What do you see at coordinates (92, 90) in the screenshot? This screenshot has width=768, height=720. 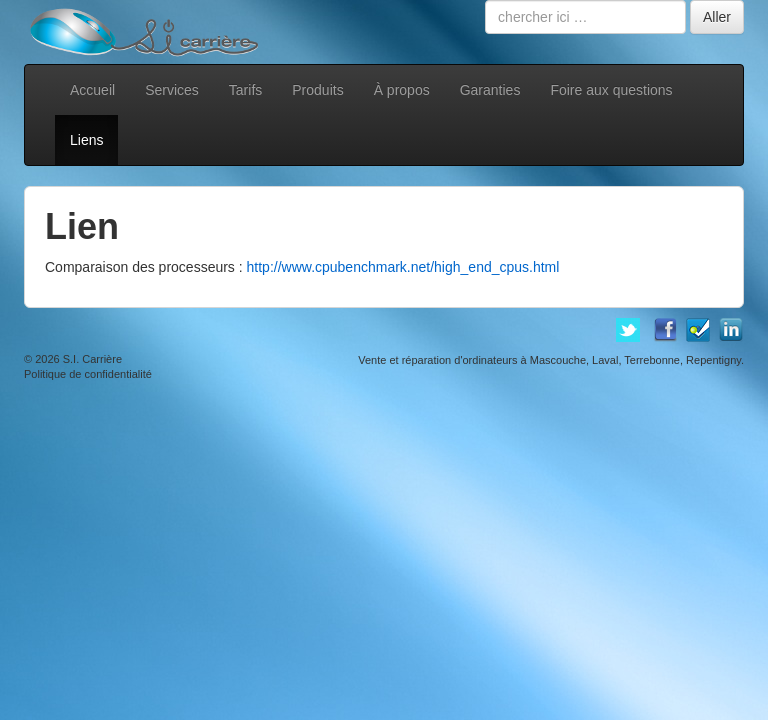 I see `Accueil` at bounding box center [92, 90].